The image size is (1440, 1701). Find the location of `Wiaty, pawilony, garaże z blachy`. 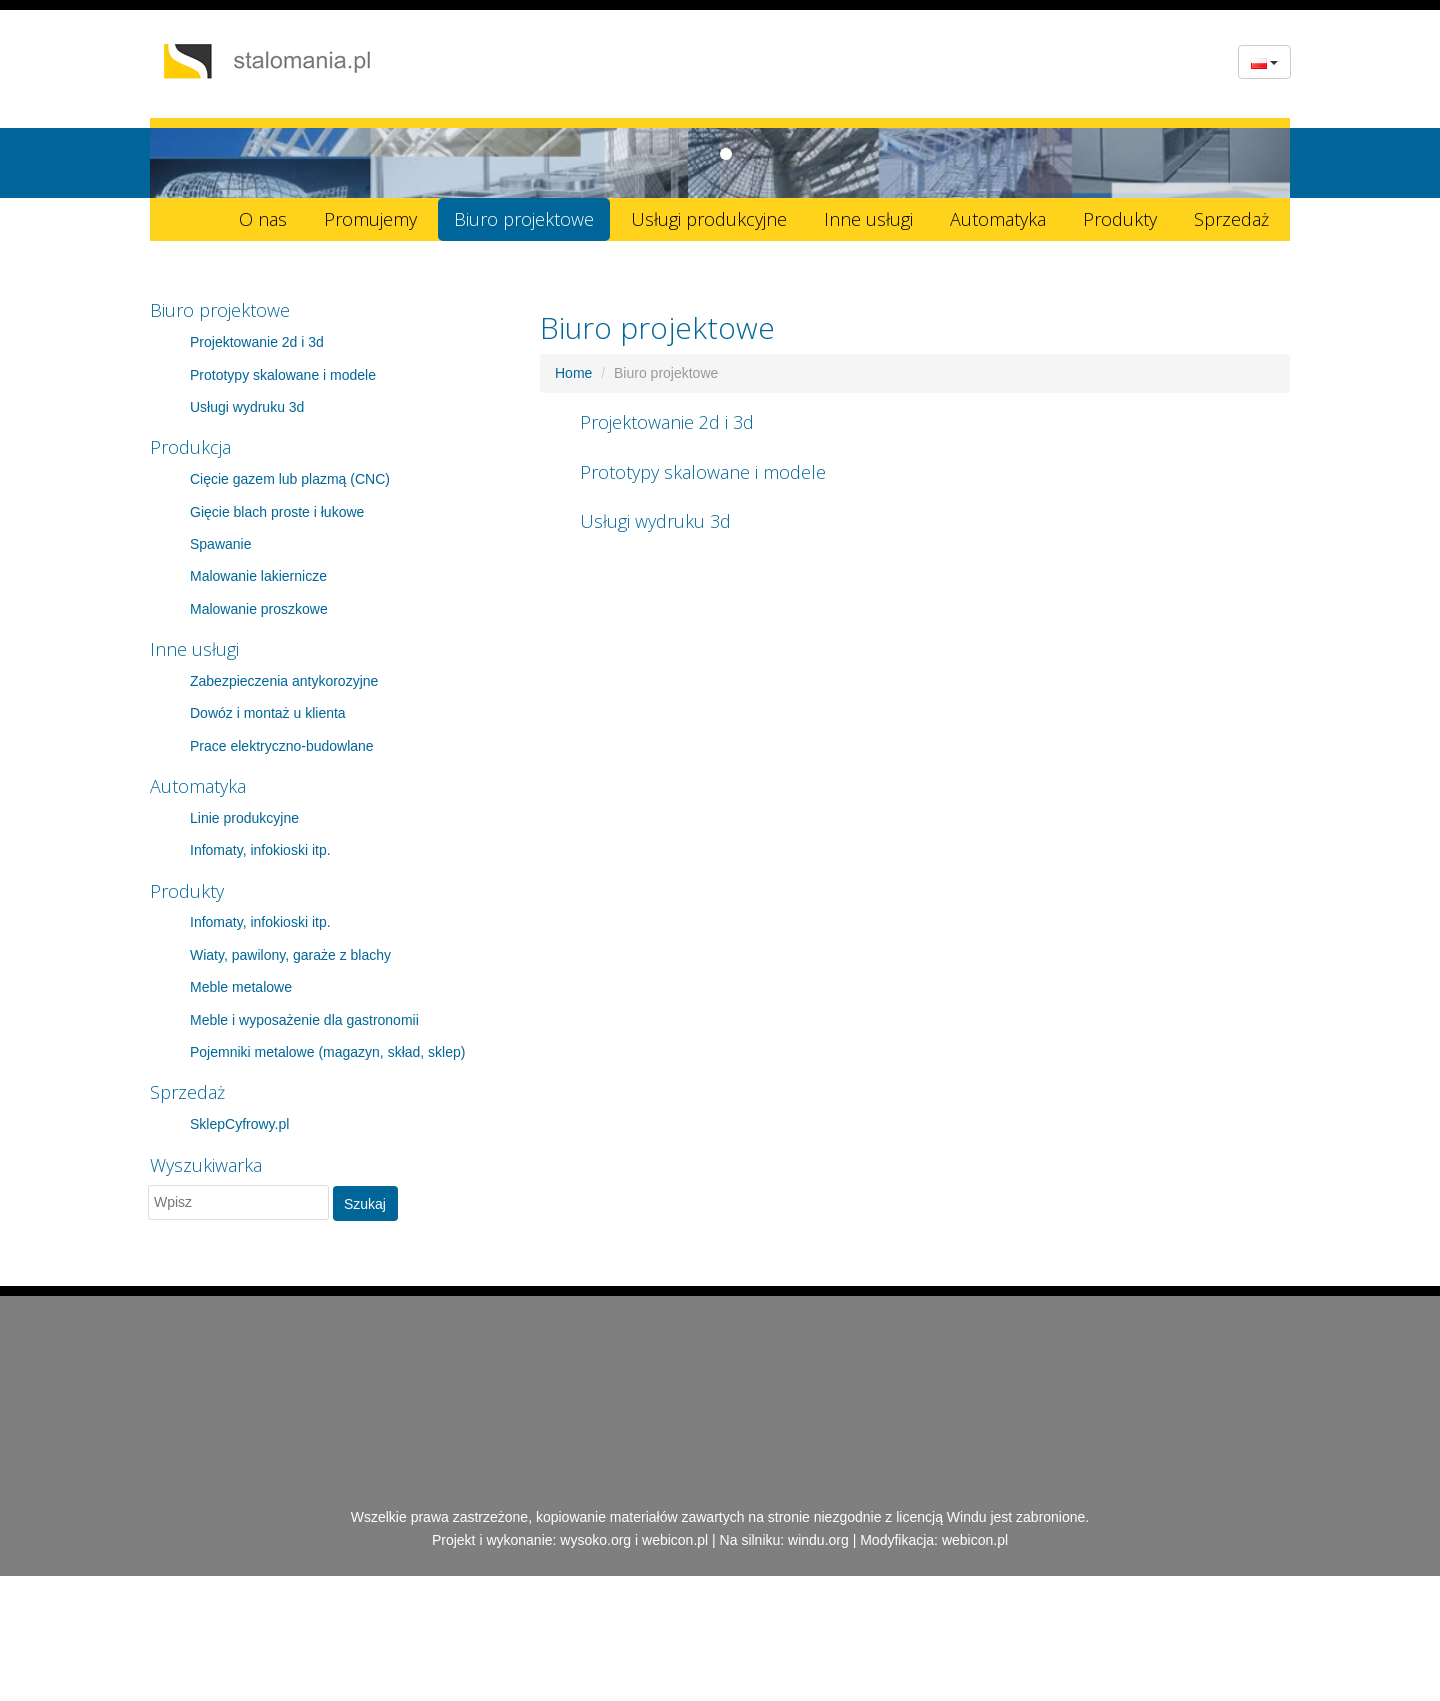

Wiaty, pawilony, garaże z blachy is located at coordinates (290, 955).